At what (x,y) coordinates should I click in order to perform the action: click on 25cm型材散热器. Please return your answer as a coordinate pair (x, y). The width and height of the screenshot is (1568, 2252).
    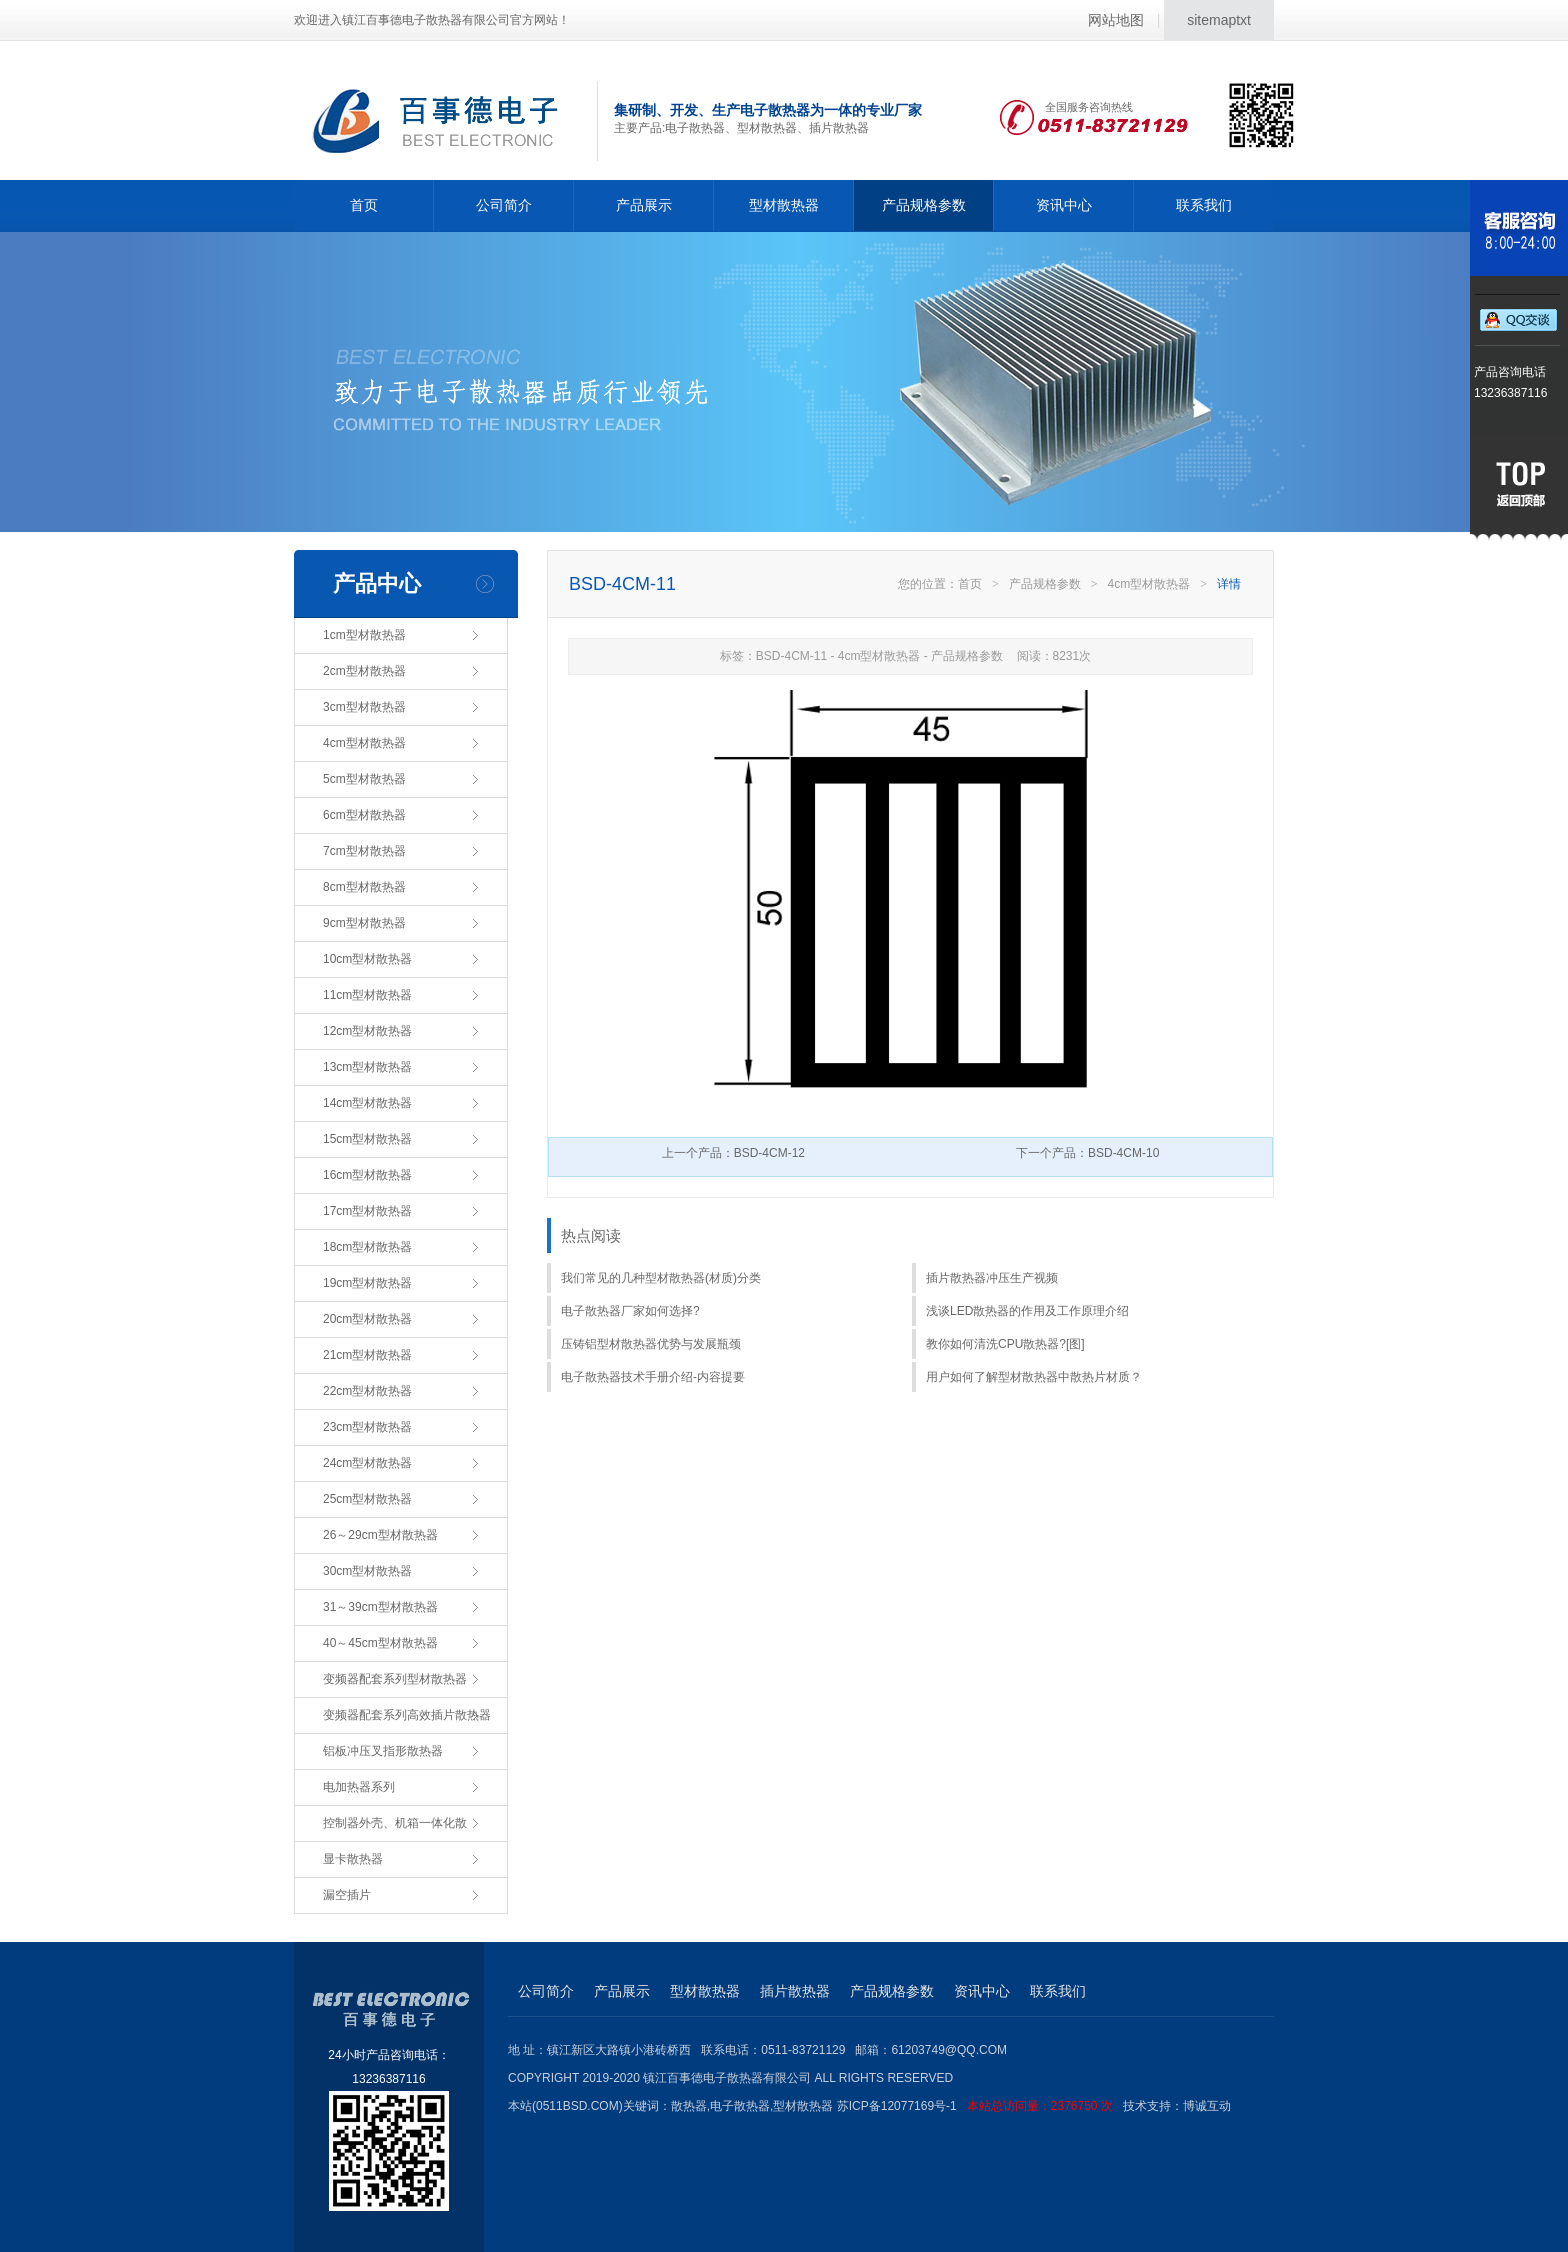
    Looking at the image, I should click on (367, 1499).